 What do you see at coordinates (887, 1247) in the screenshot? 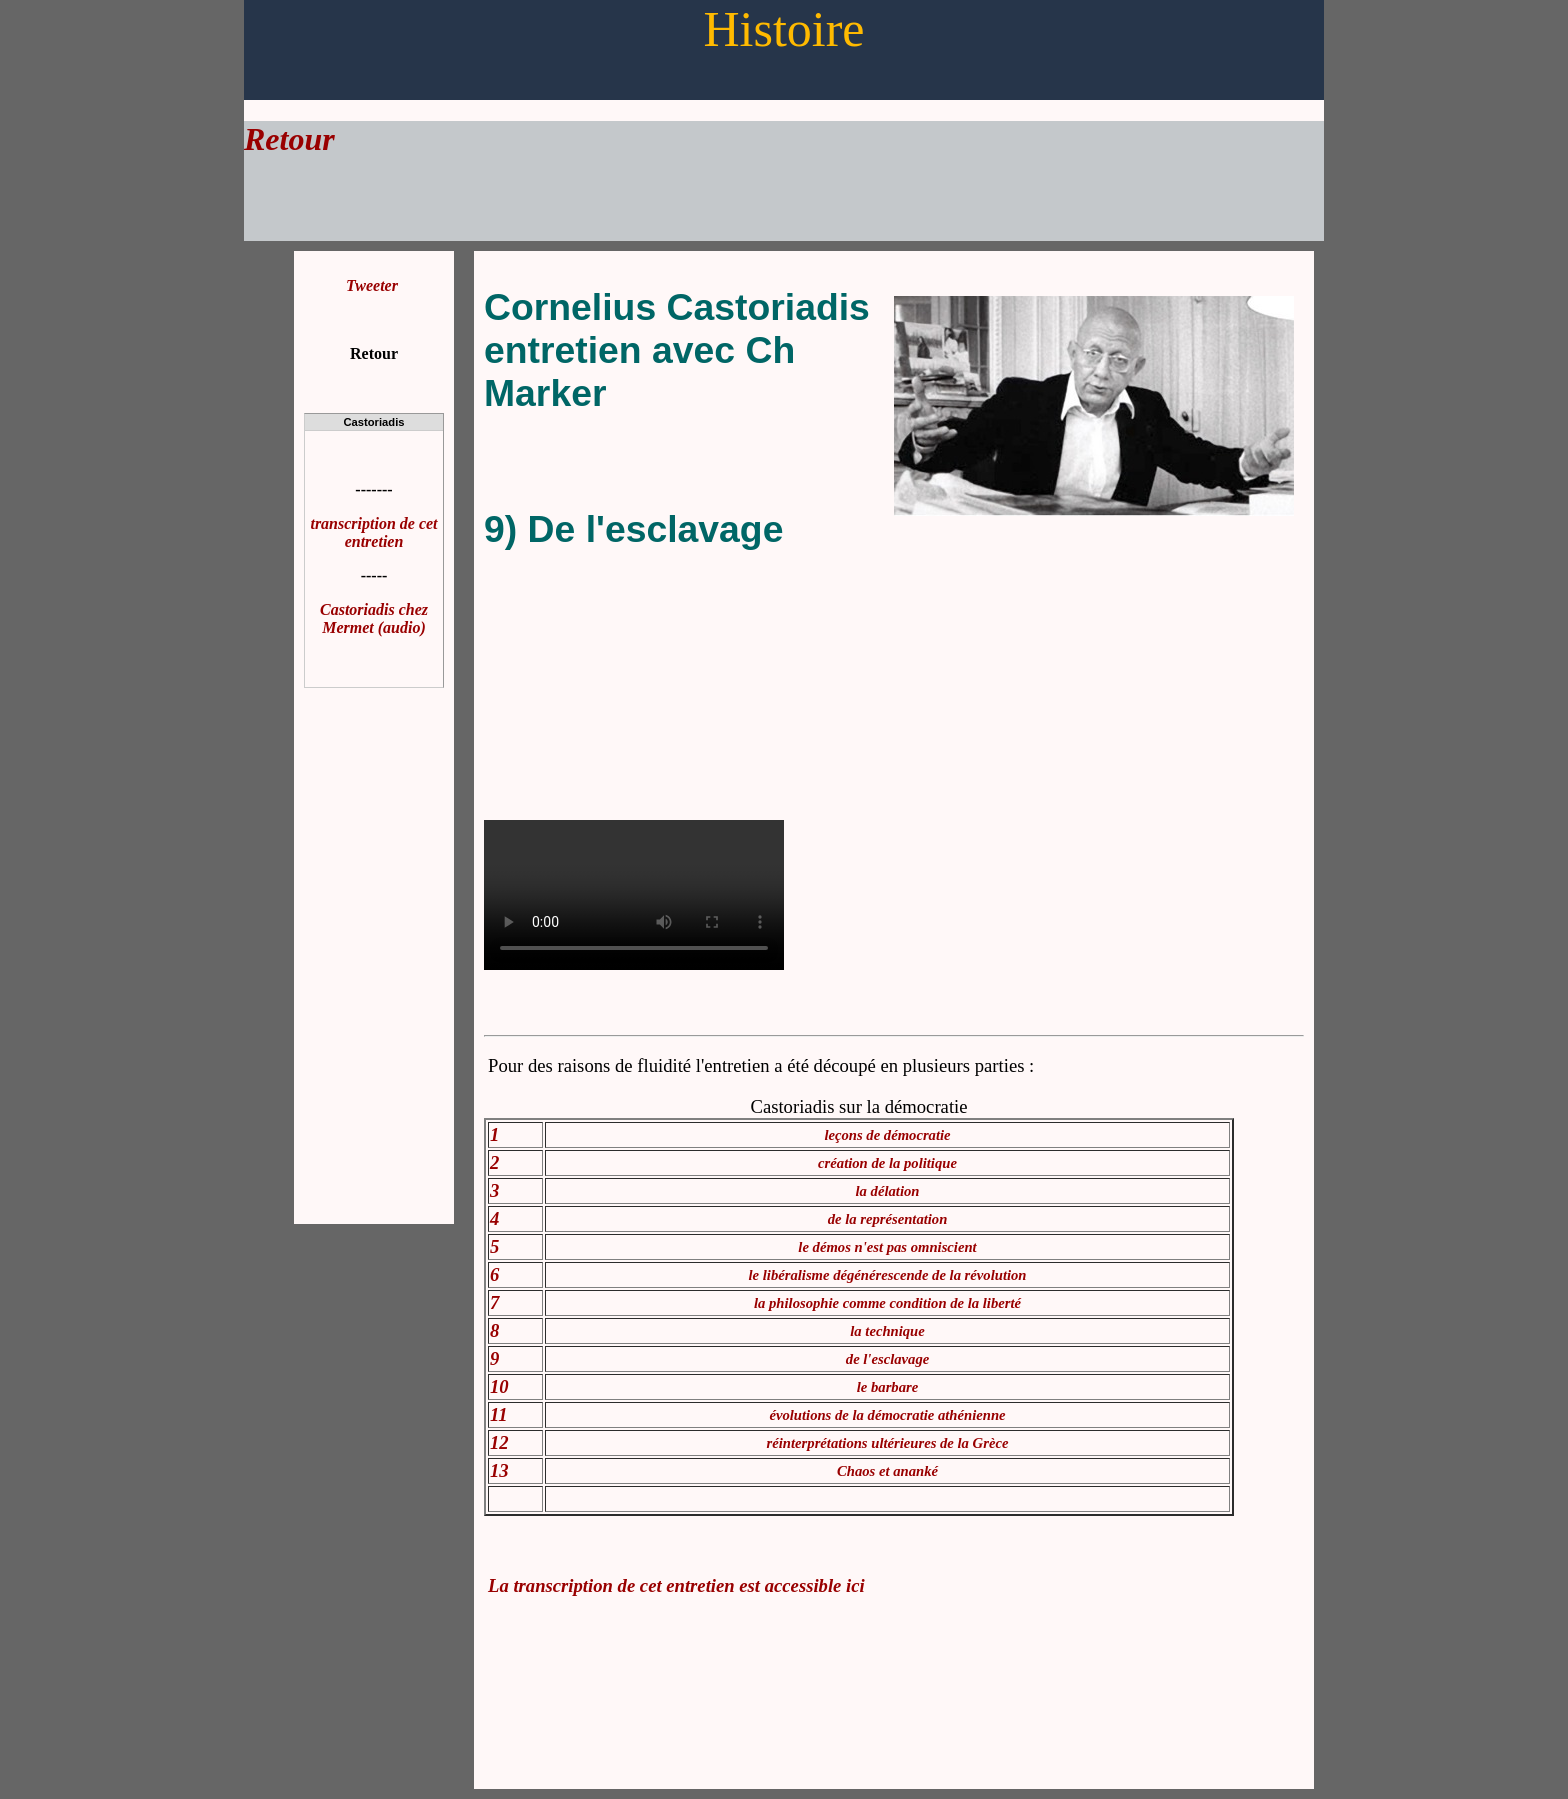
I see `le démos n'est pas omniscient` at bounding box center [887, 1247].